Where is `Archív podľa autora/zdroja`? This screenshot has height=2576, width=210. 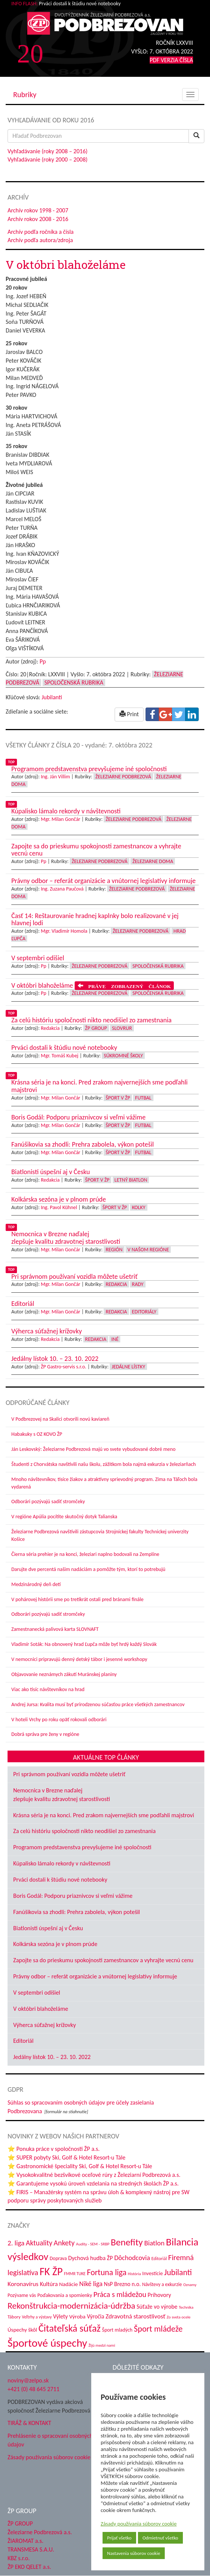 Archív podľa autora/zdroja is located at coordinates (40, 240).